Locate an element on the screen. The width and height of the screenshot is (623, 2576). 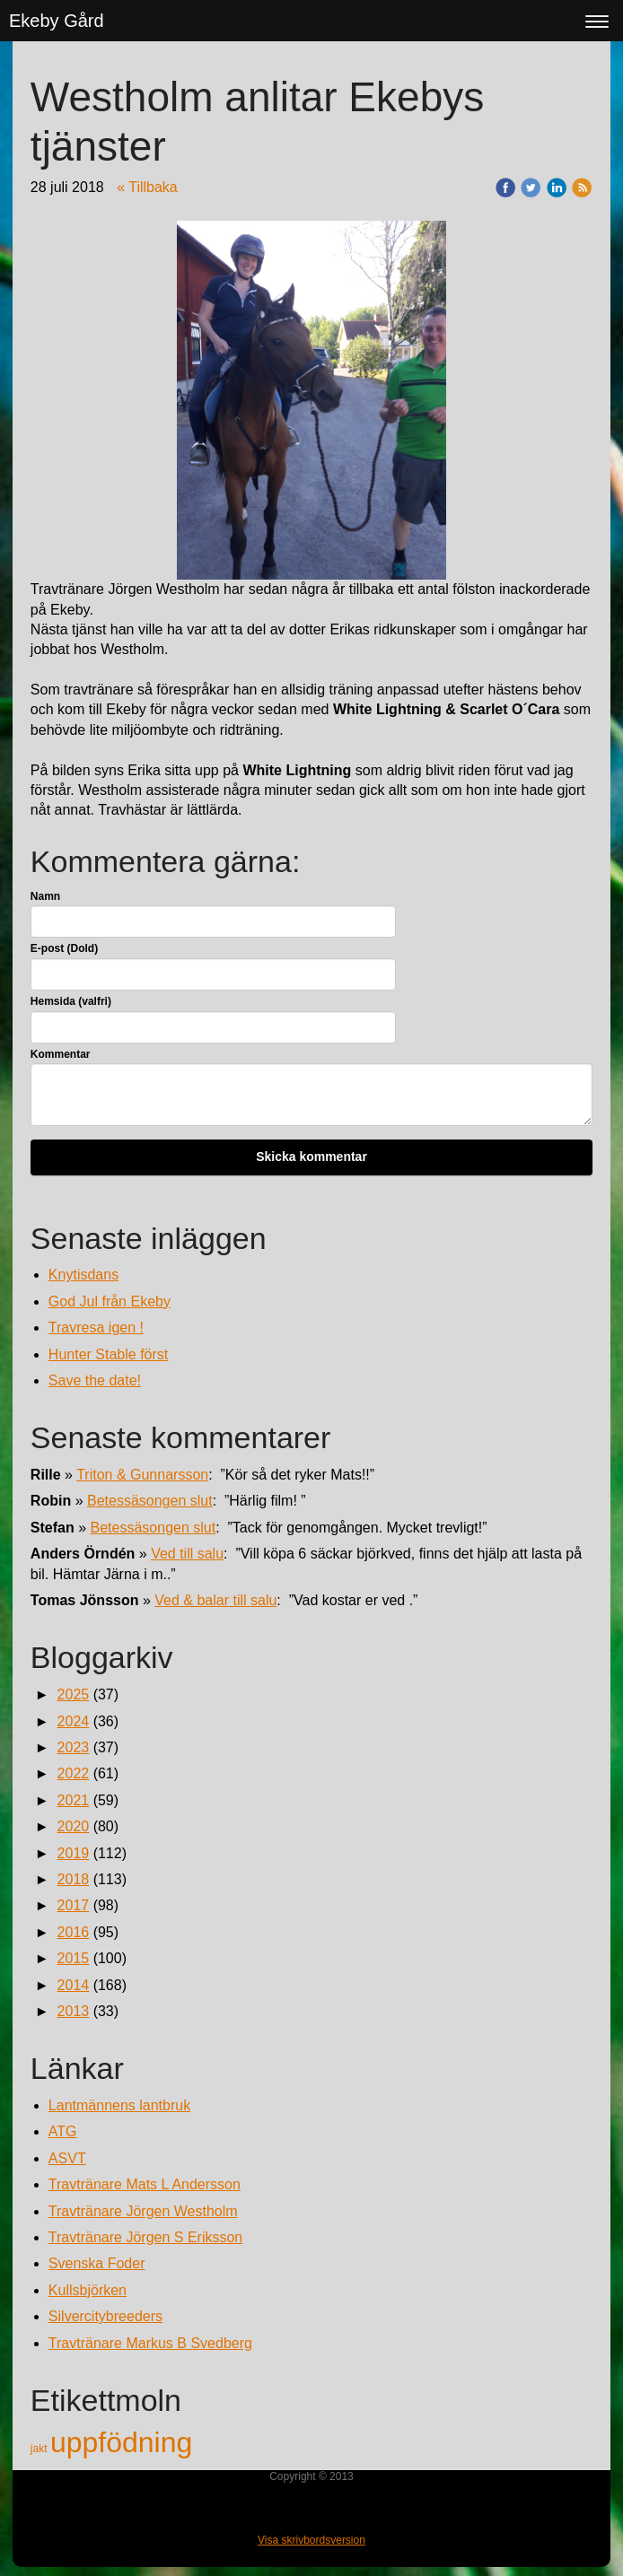
Lantmännens lantbruk is located at coordinates (119, 2105).